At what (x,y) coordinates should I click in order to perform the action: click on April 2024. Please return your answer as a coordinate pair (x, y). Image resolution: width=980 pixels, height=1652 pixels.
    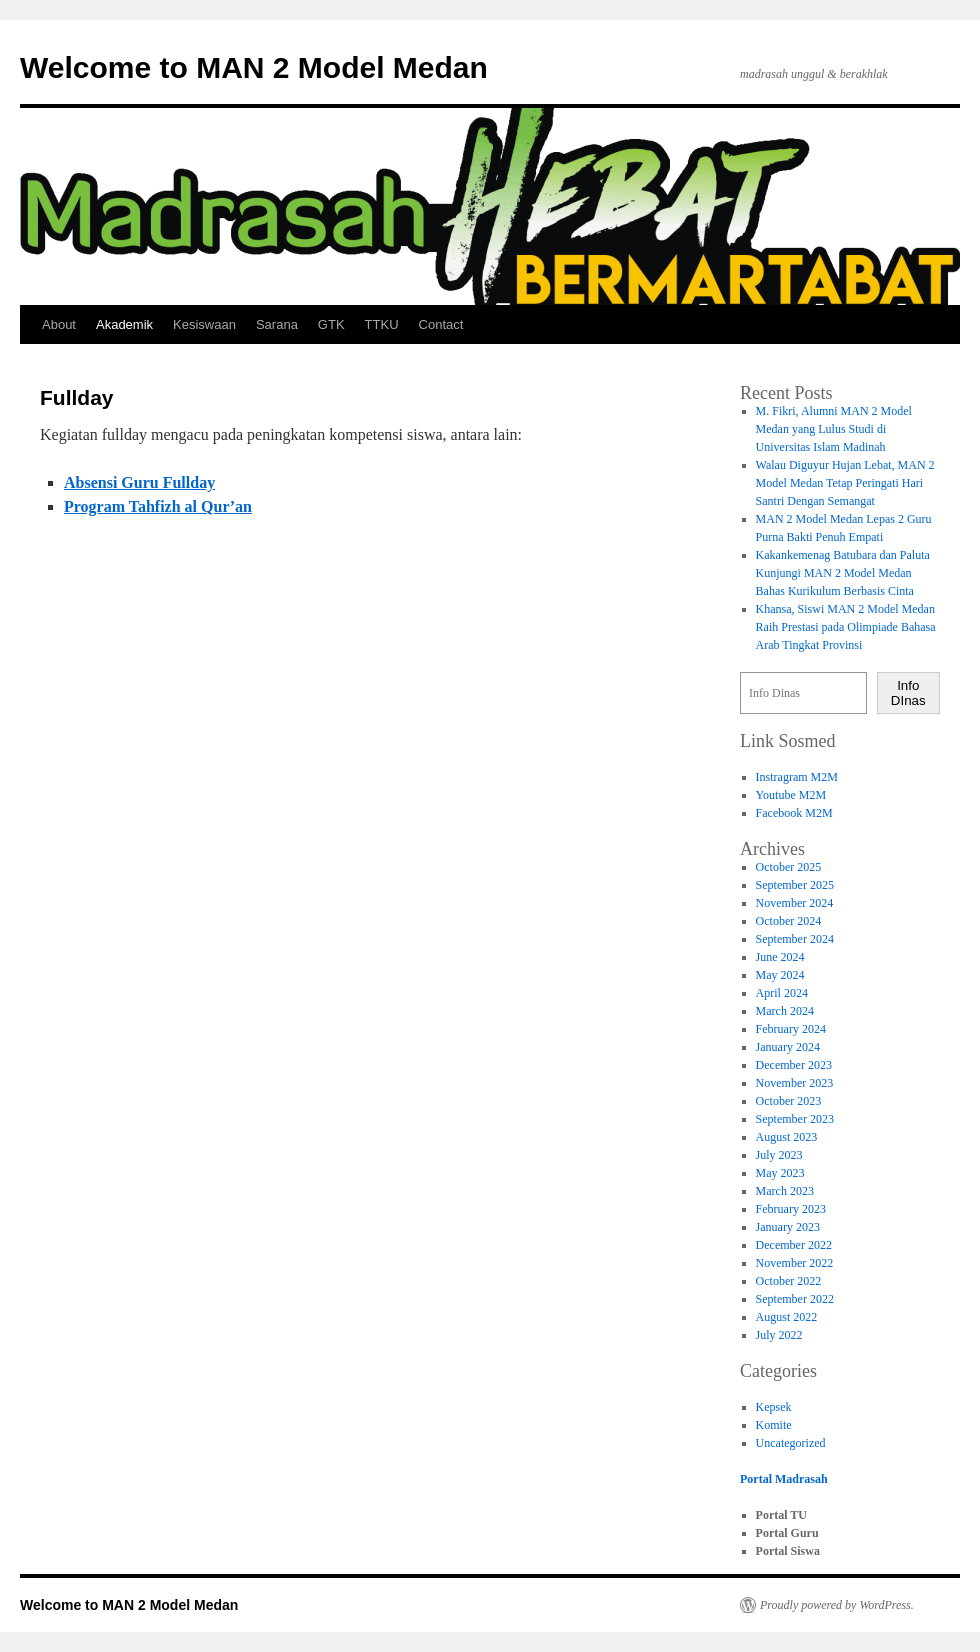
    Looking at the image, I should click on (782, 993).